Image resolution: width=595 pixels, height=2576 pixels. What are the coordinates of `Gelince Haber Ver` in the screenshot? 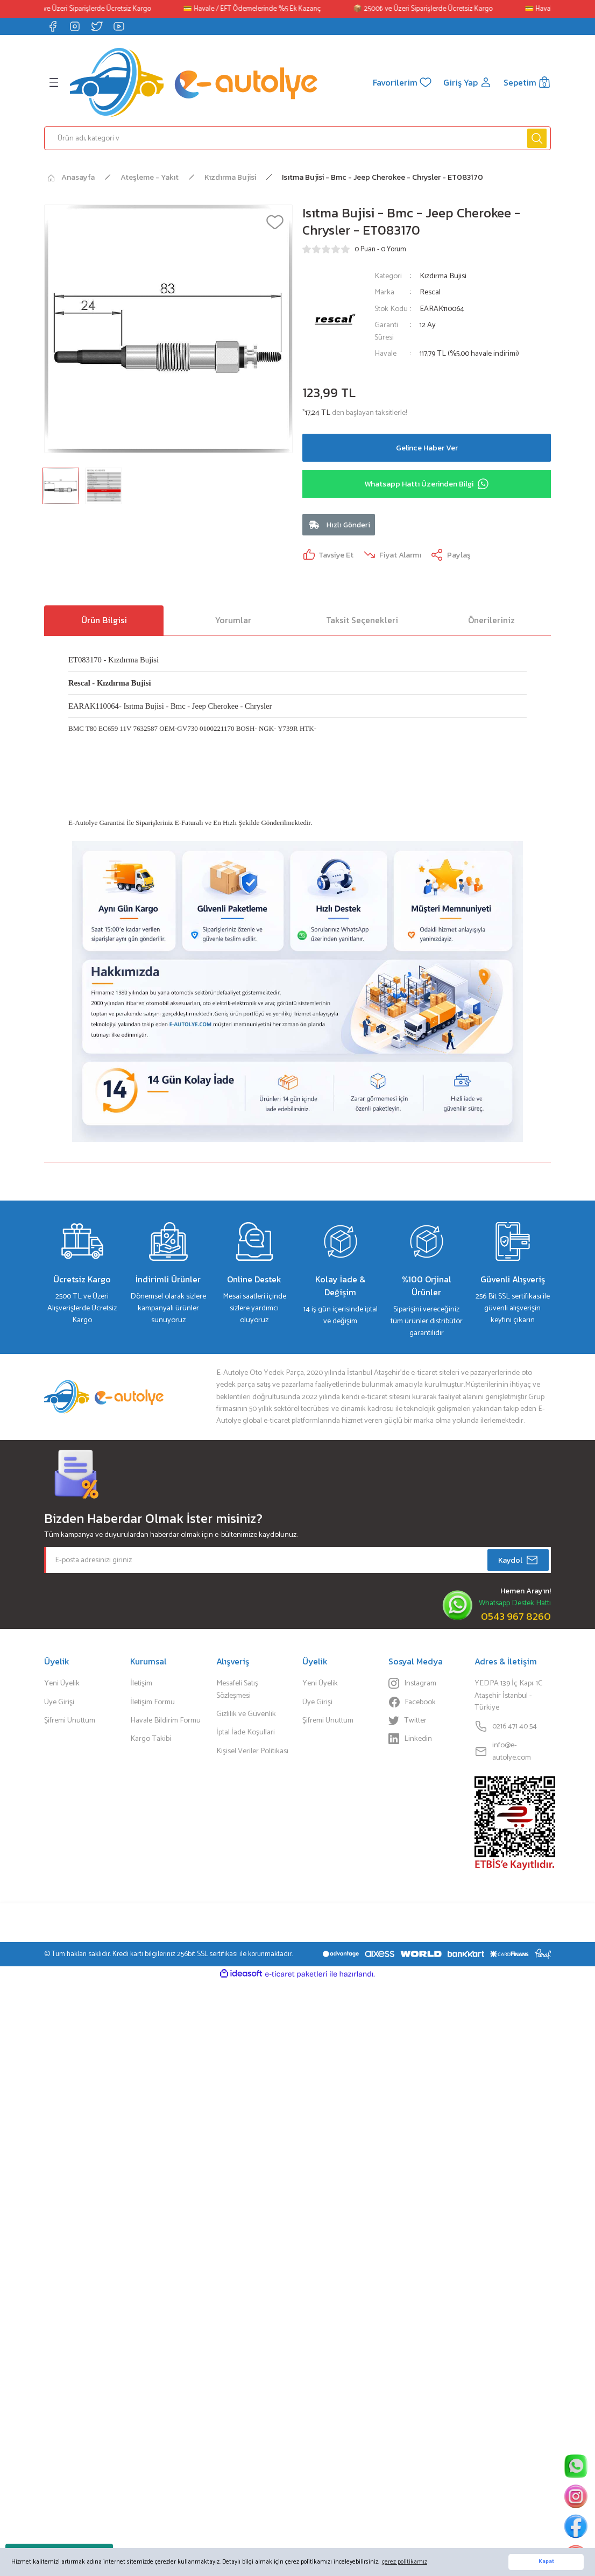 It's located at (427, 448).